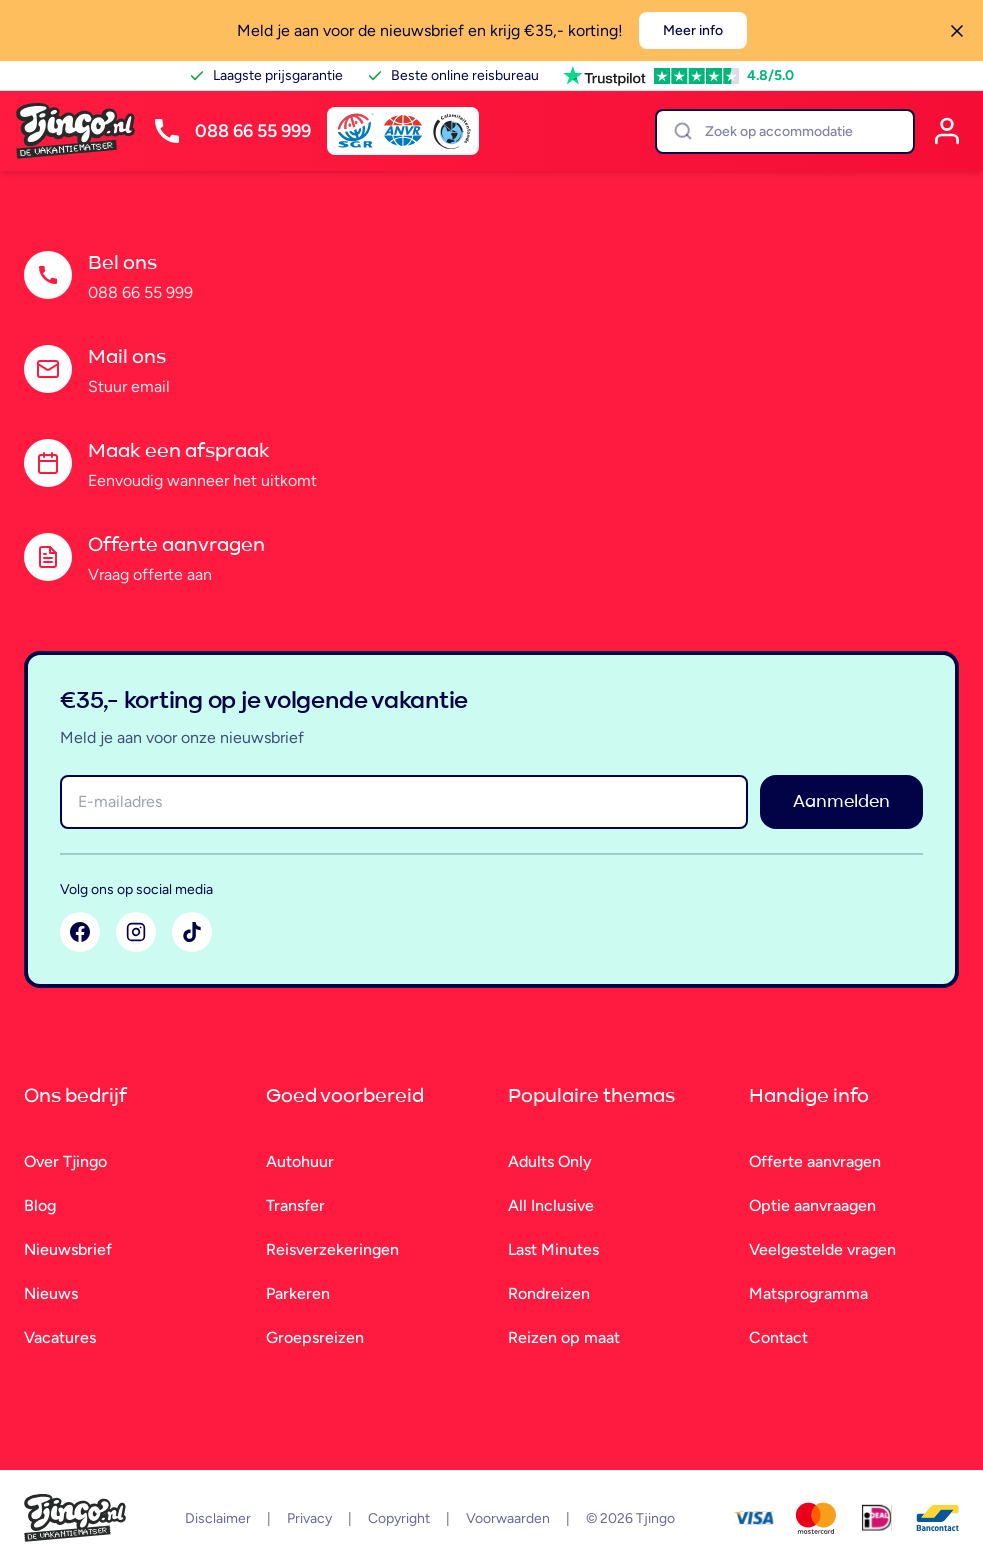 This screenshot has width=983, height=1566. What do you see at coordinates (295, 1205) in the screenshot?
I see `Transfer` at bounding box center [295, 1205].